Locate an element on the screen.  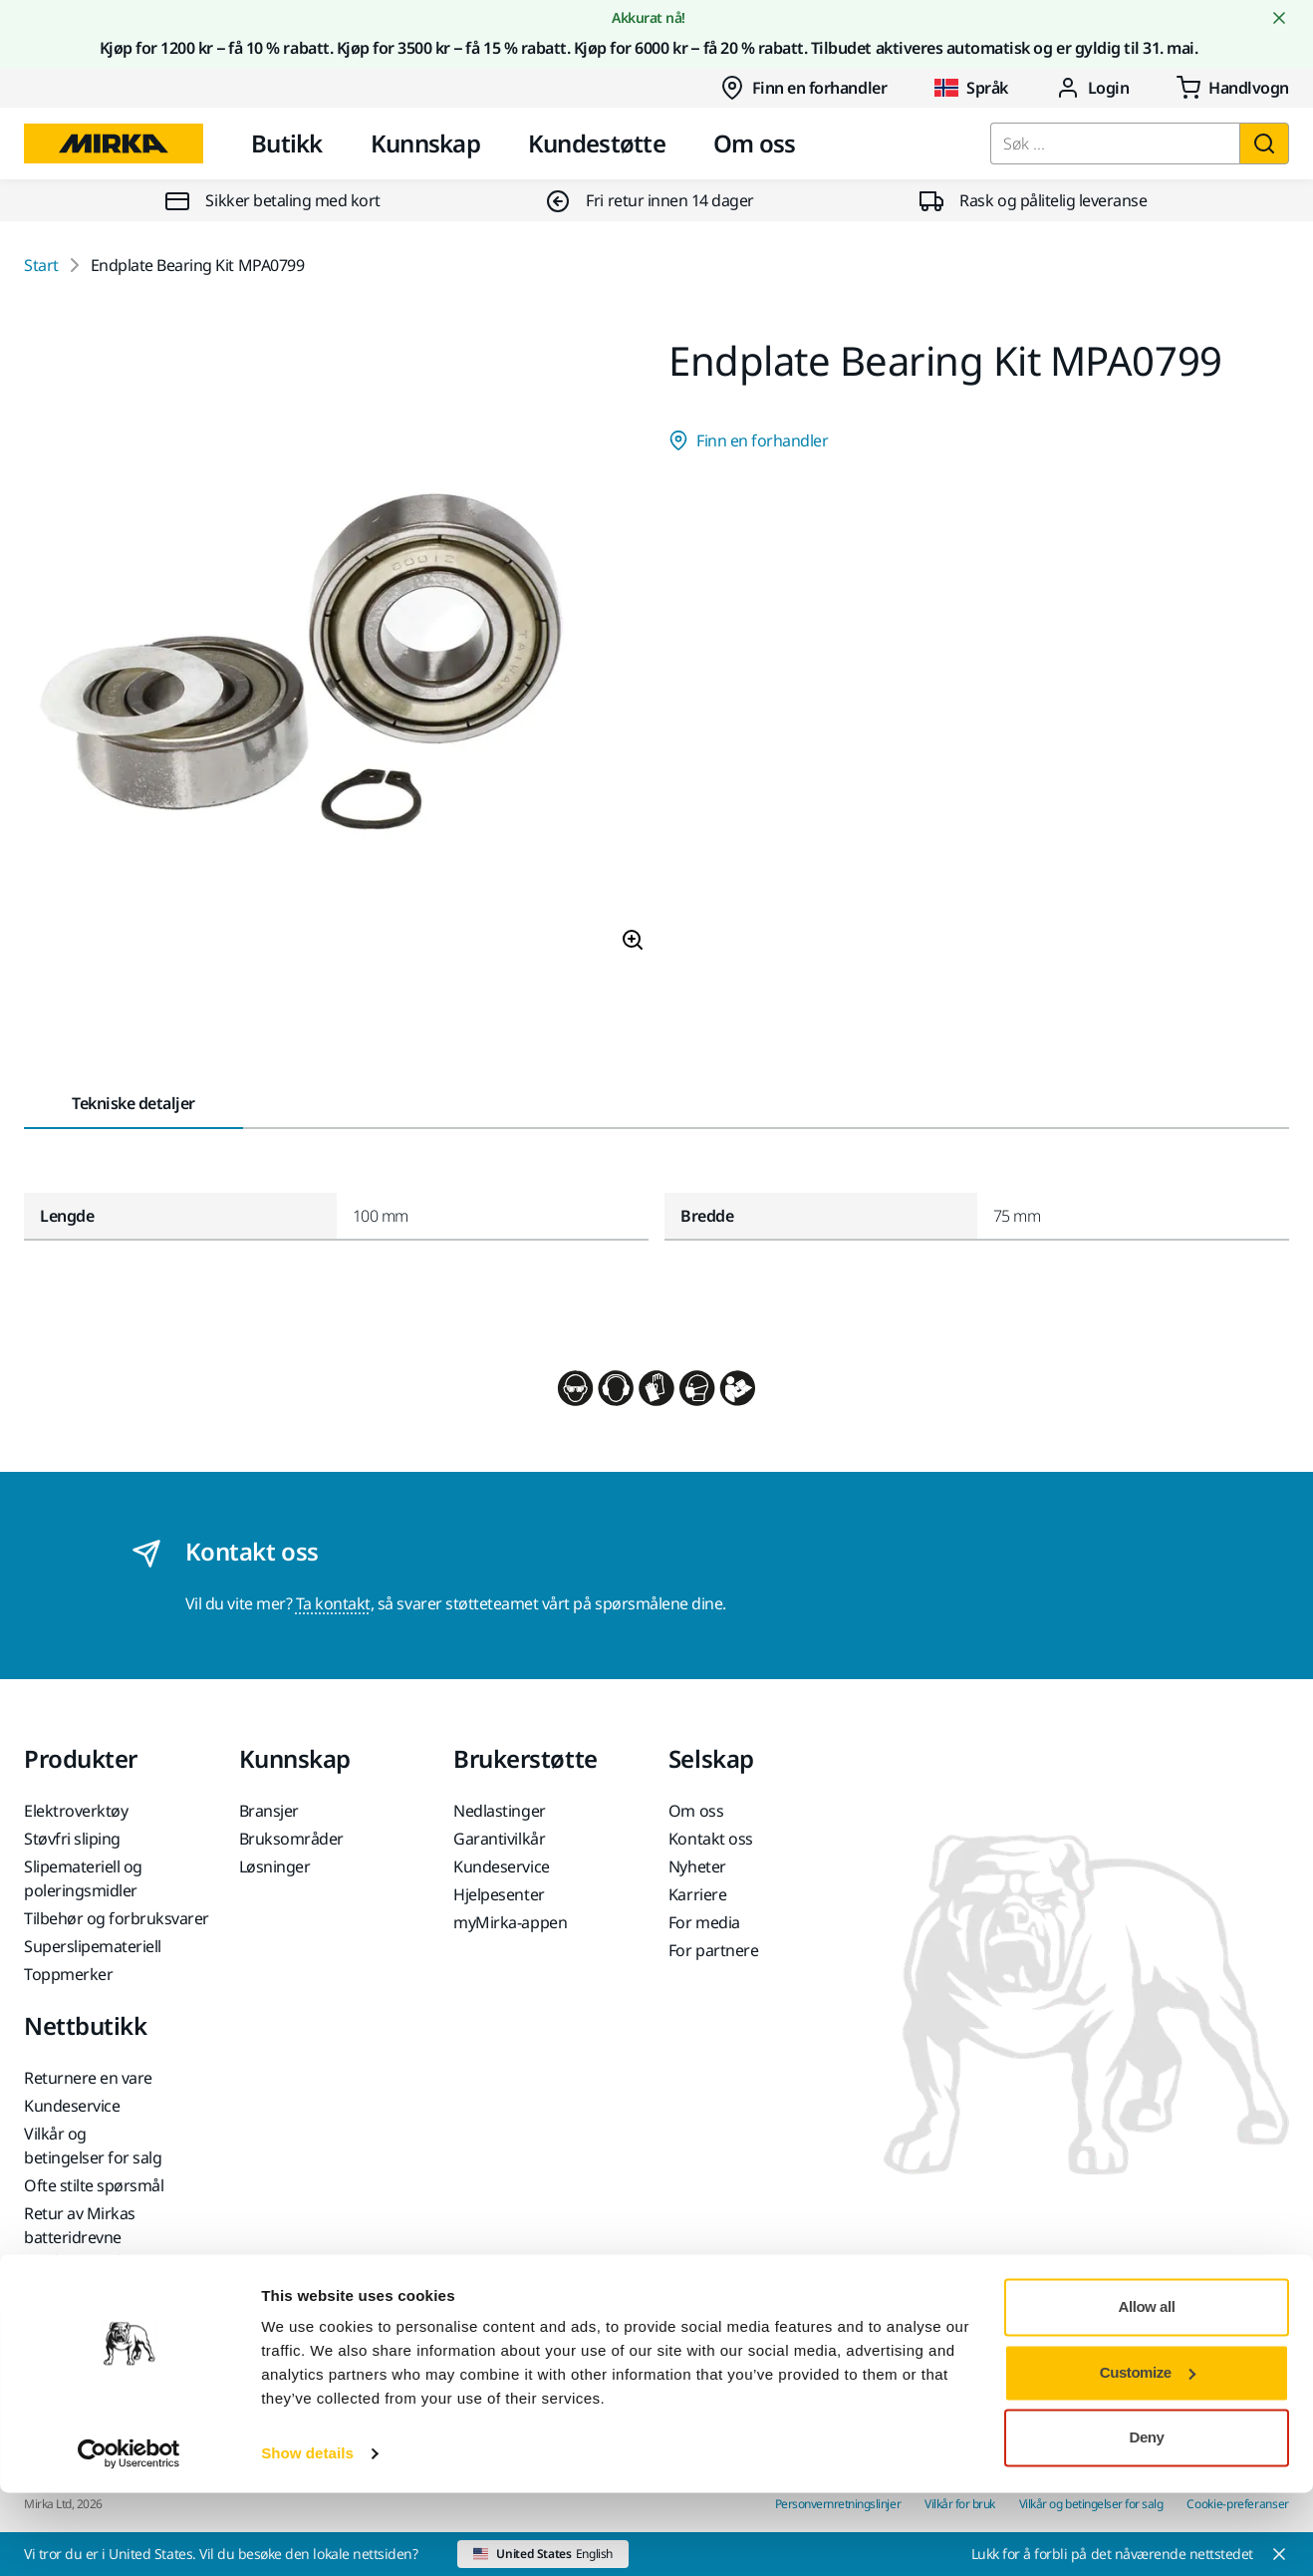
Superslipemateriell is located at coordinates (92, 1946).